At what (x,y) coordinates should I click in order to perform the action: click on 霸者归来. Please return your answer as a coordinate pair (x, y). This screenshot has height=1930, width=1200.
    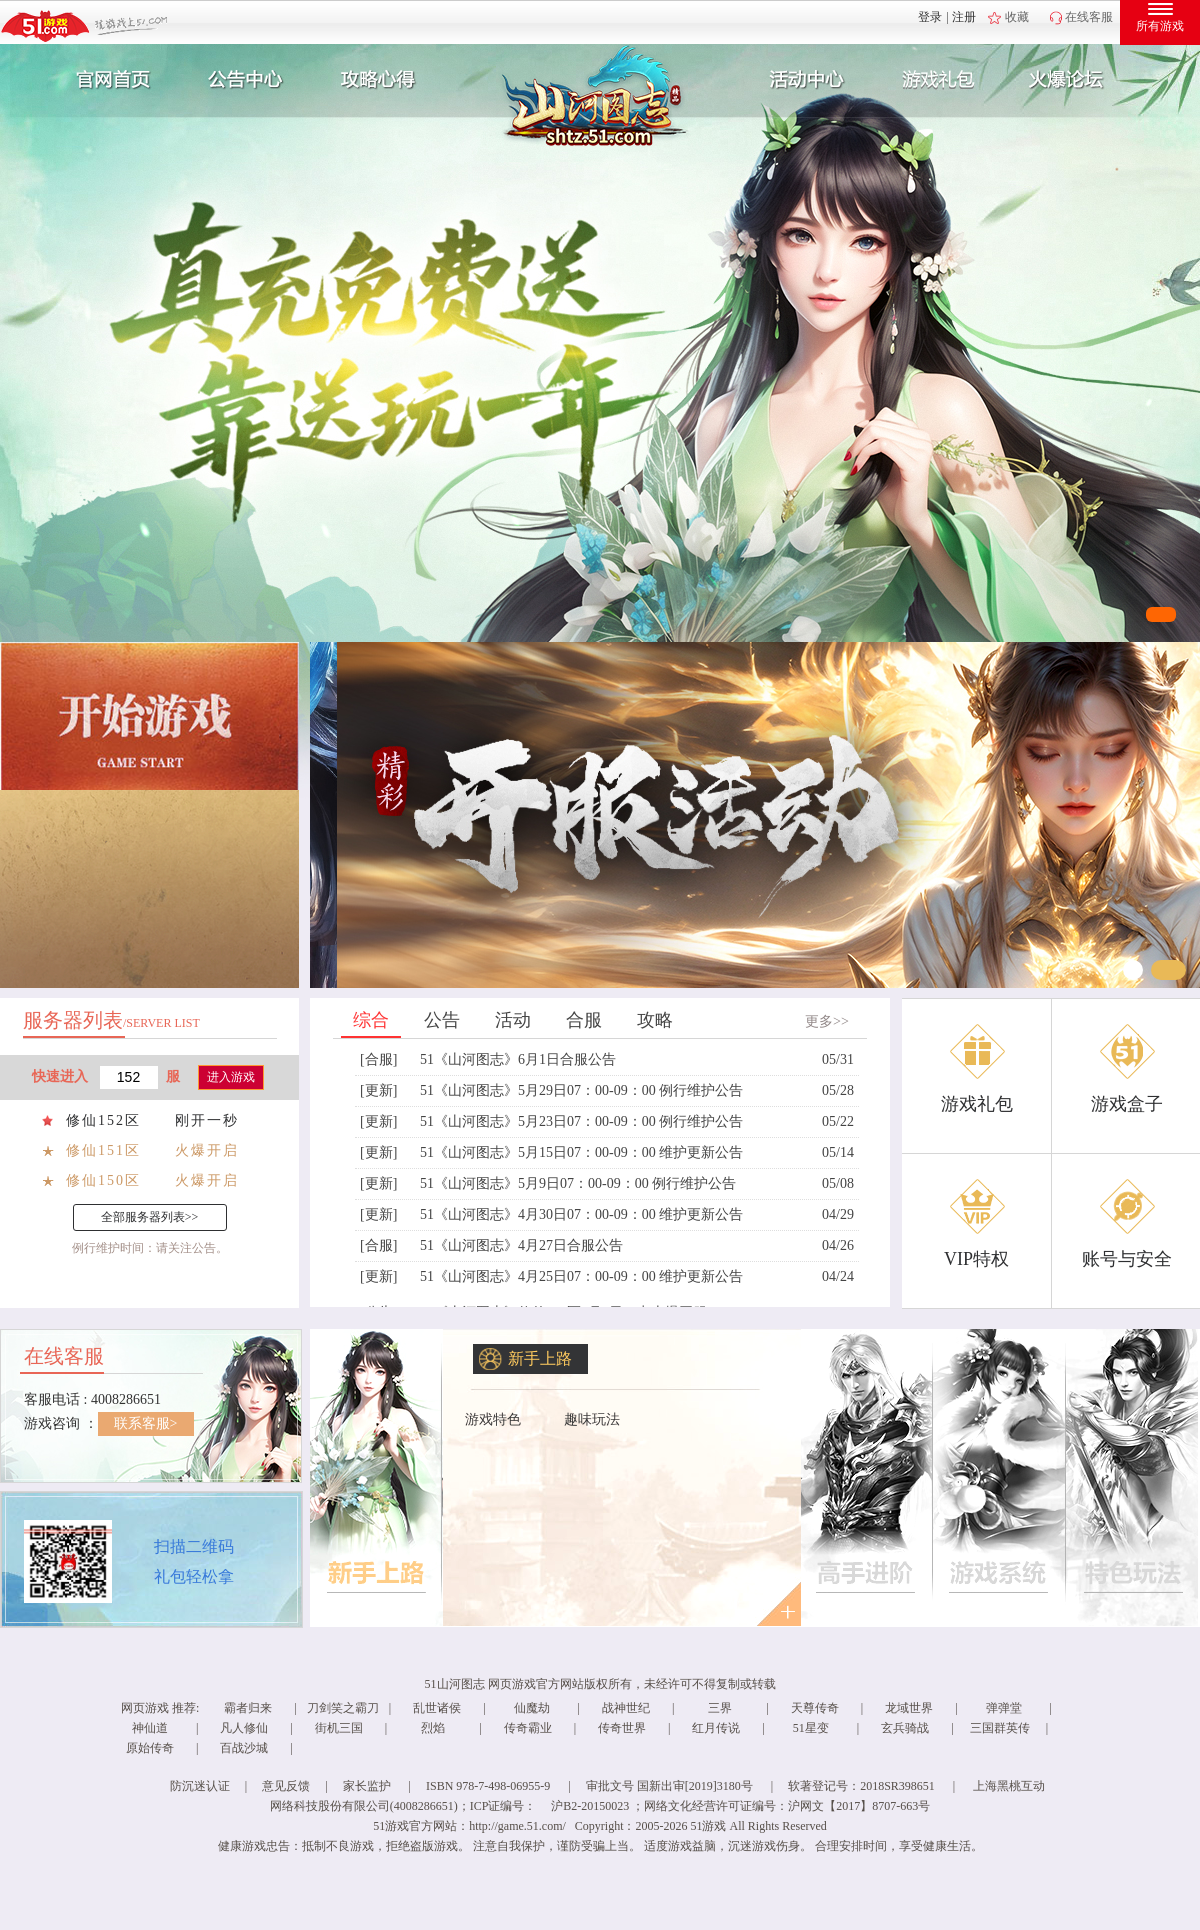
    Looking at the image, I should click on (248, 1708).